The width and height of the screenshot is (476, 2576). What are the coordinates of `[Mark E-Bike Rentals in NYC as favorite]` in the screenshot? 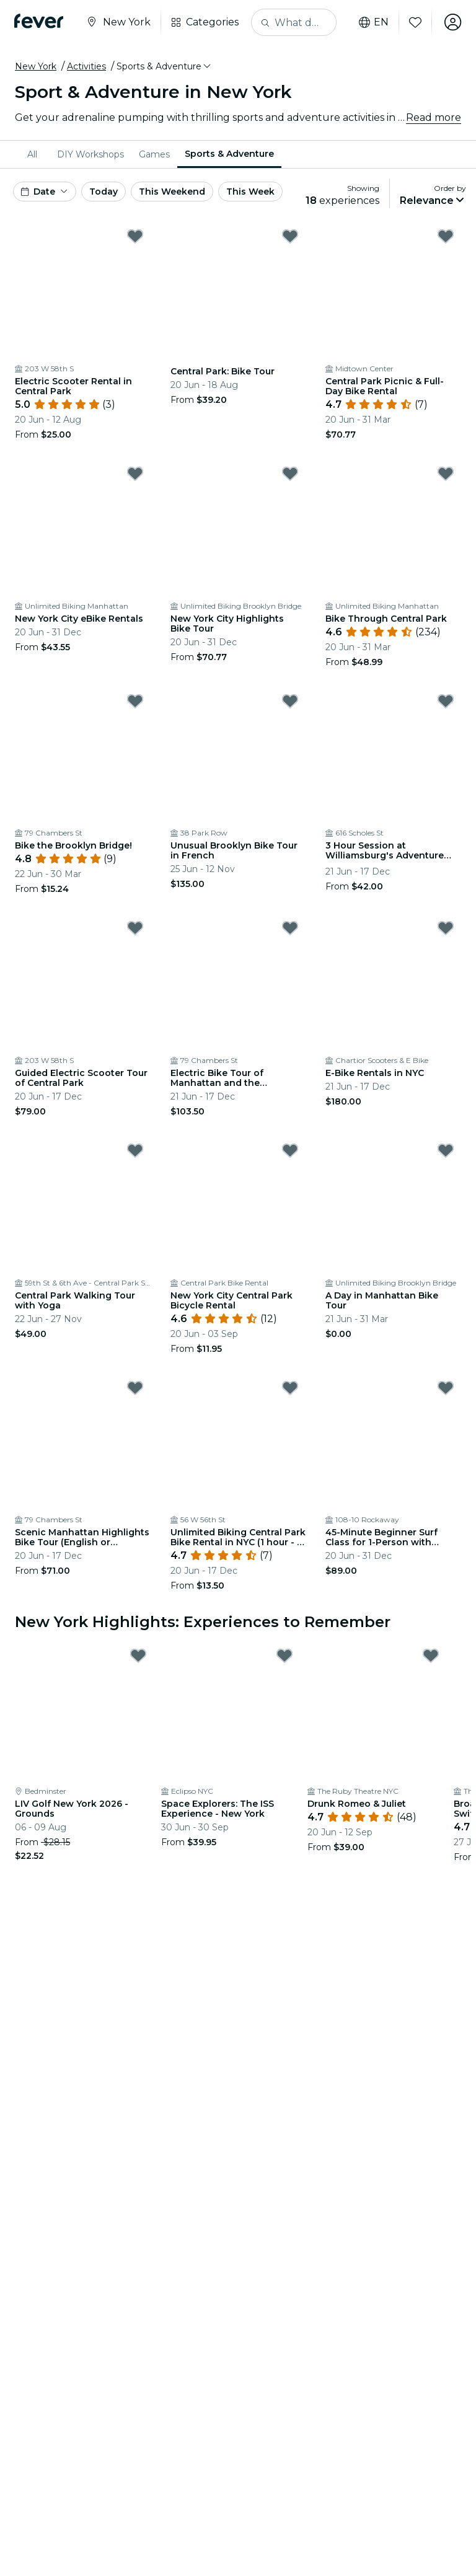 It's located at (446, 928).